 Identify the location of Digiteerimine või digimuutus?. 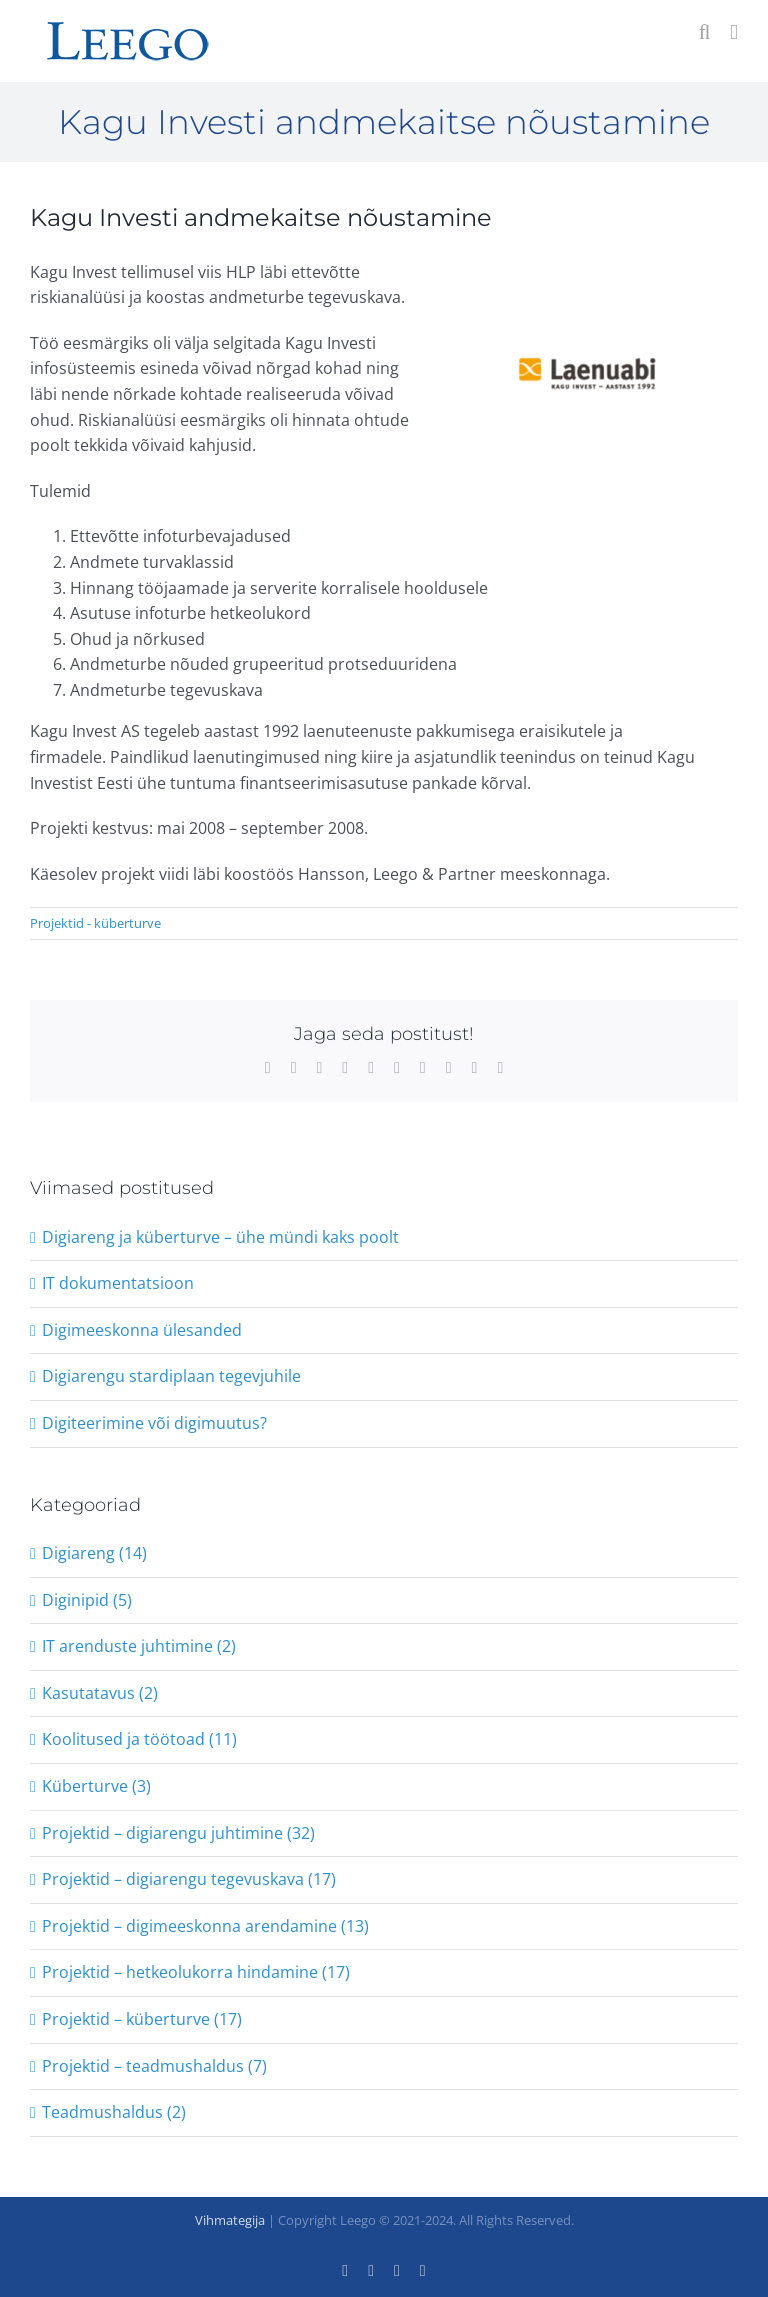
(154, 1423).